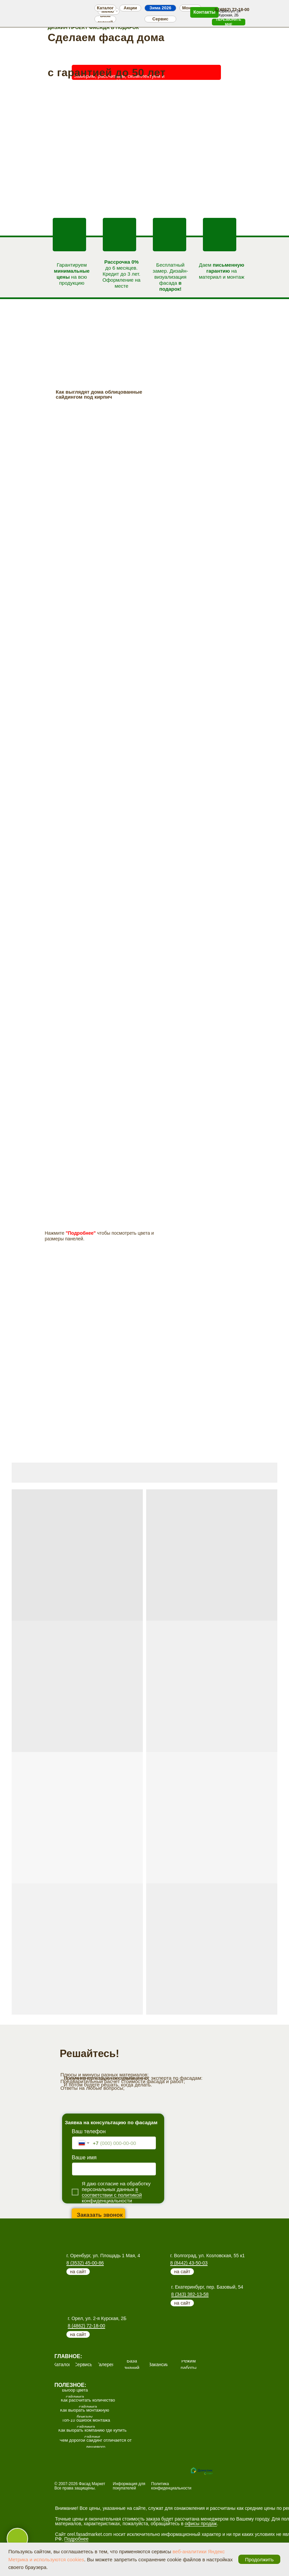  Describe the element at coordinates (86, 2325) in the screenshot. I see `8 (4862) 72-18-00` at that location.